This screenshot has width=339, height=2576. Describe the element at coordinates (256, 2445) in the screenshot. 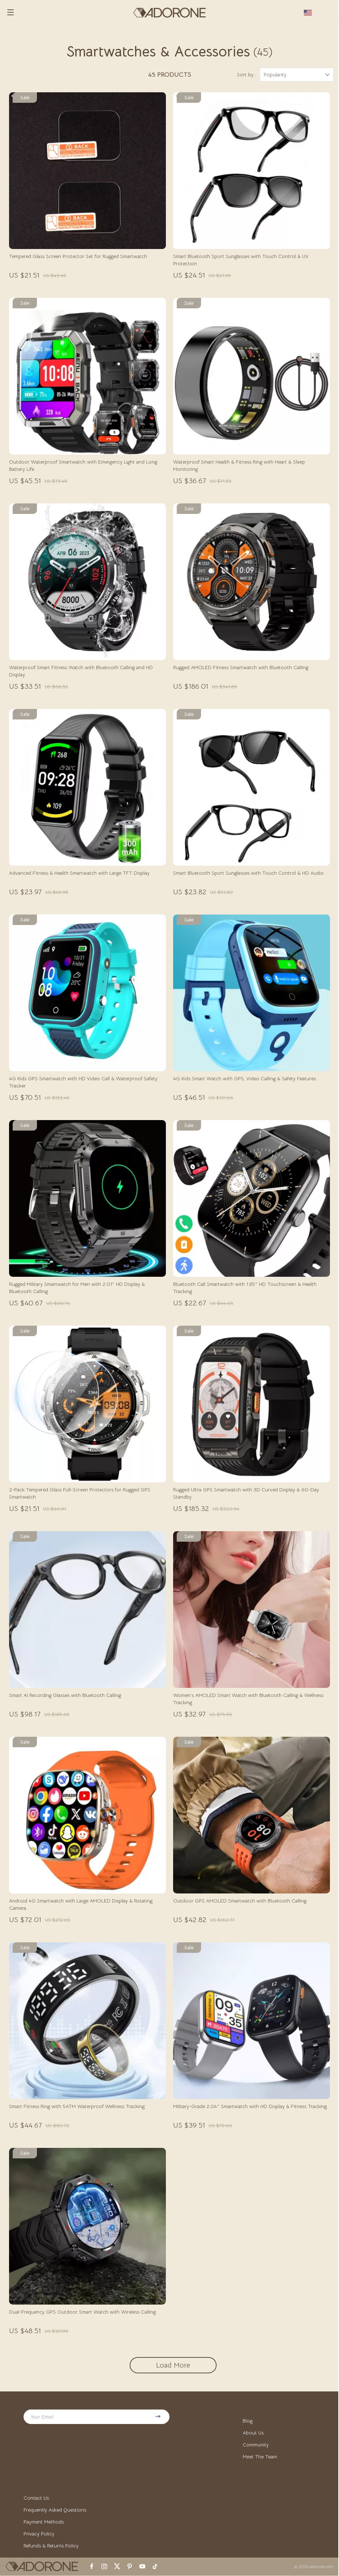

I see `Community` at that location.